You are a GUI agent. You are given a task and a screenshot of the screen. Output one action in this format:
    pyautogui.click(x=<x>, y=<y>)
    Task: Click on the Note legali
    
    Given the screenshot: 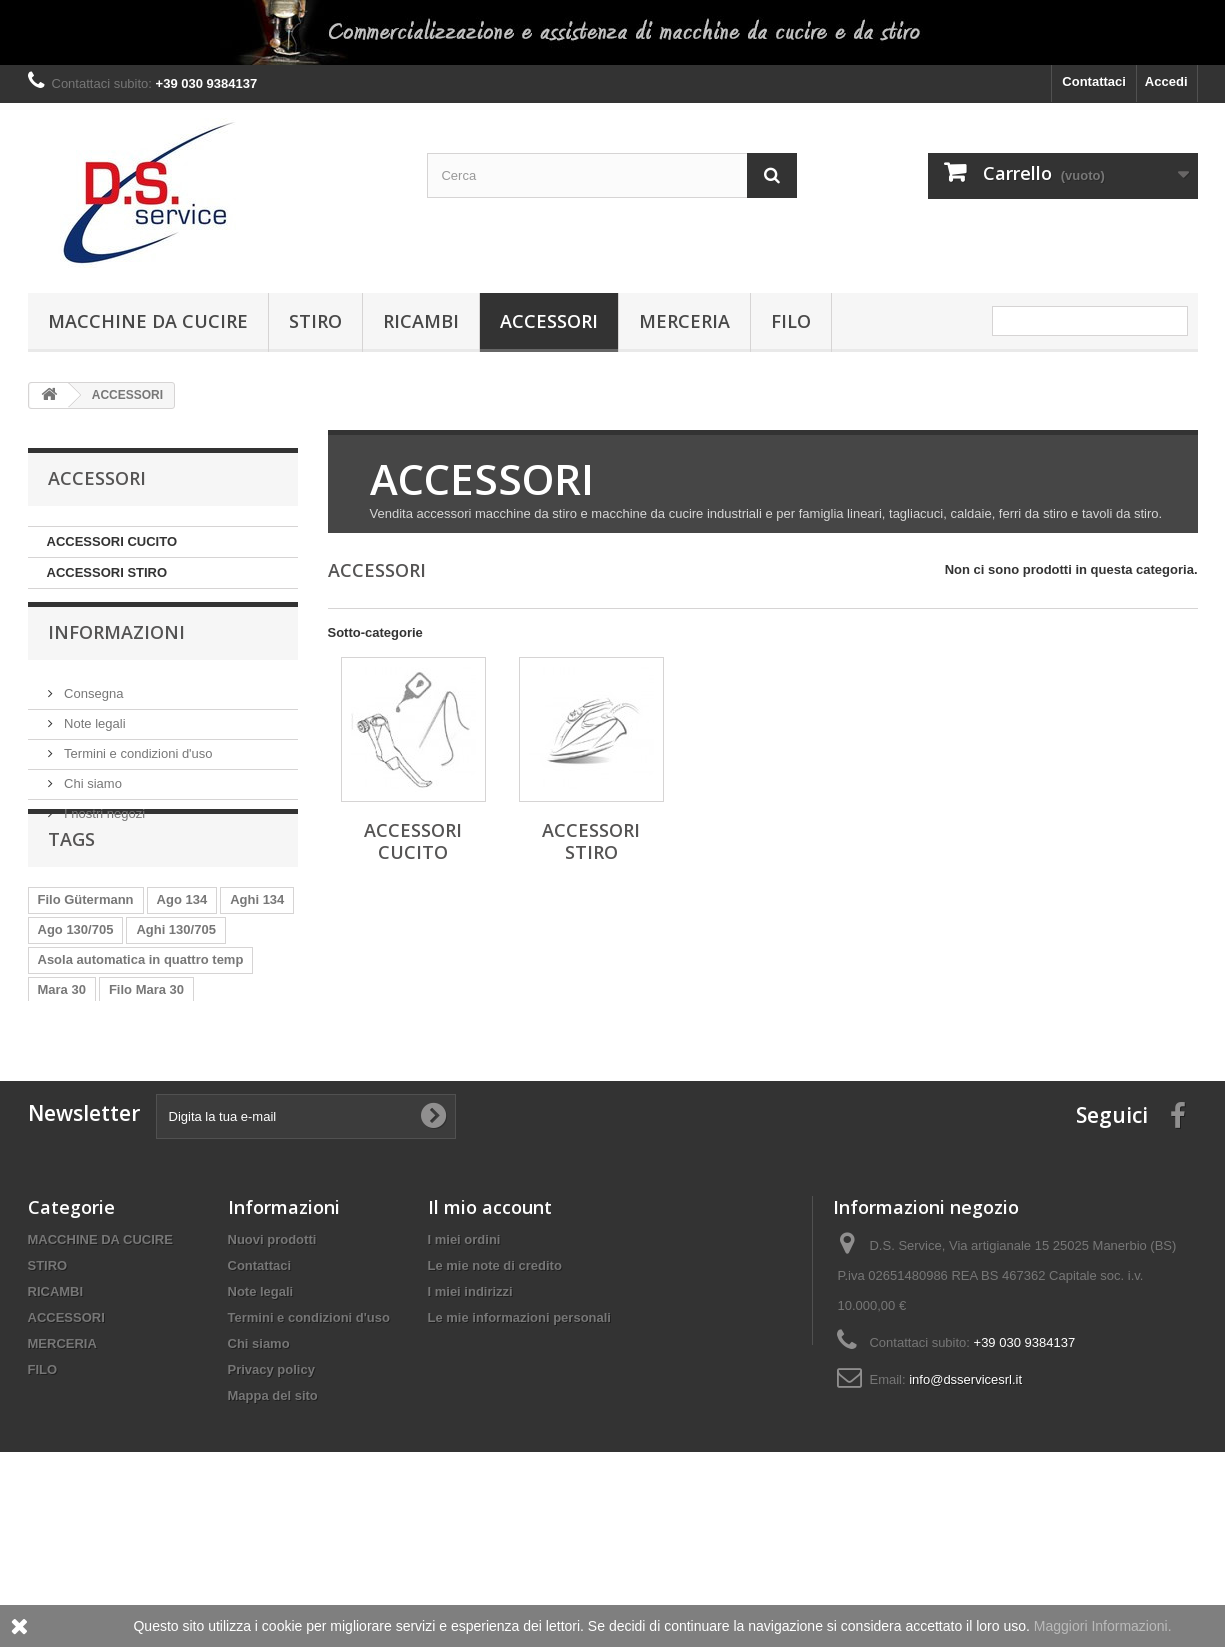 What is the action you would take?
    pyautogui.click(x=93, y=732)
    